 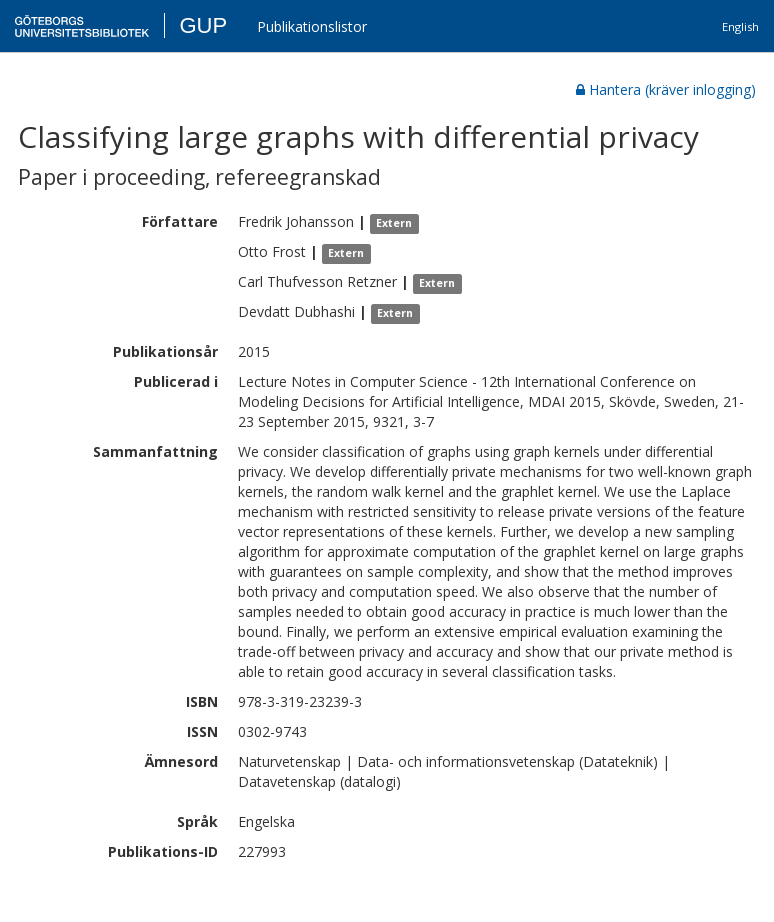 What do you see at coordinates (740, 26) in the screenshot?
I see `English` at bounding box center [740, 26].